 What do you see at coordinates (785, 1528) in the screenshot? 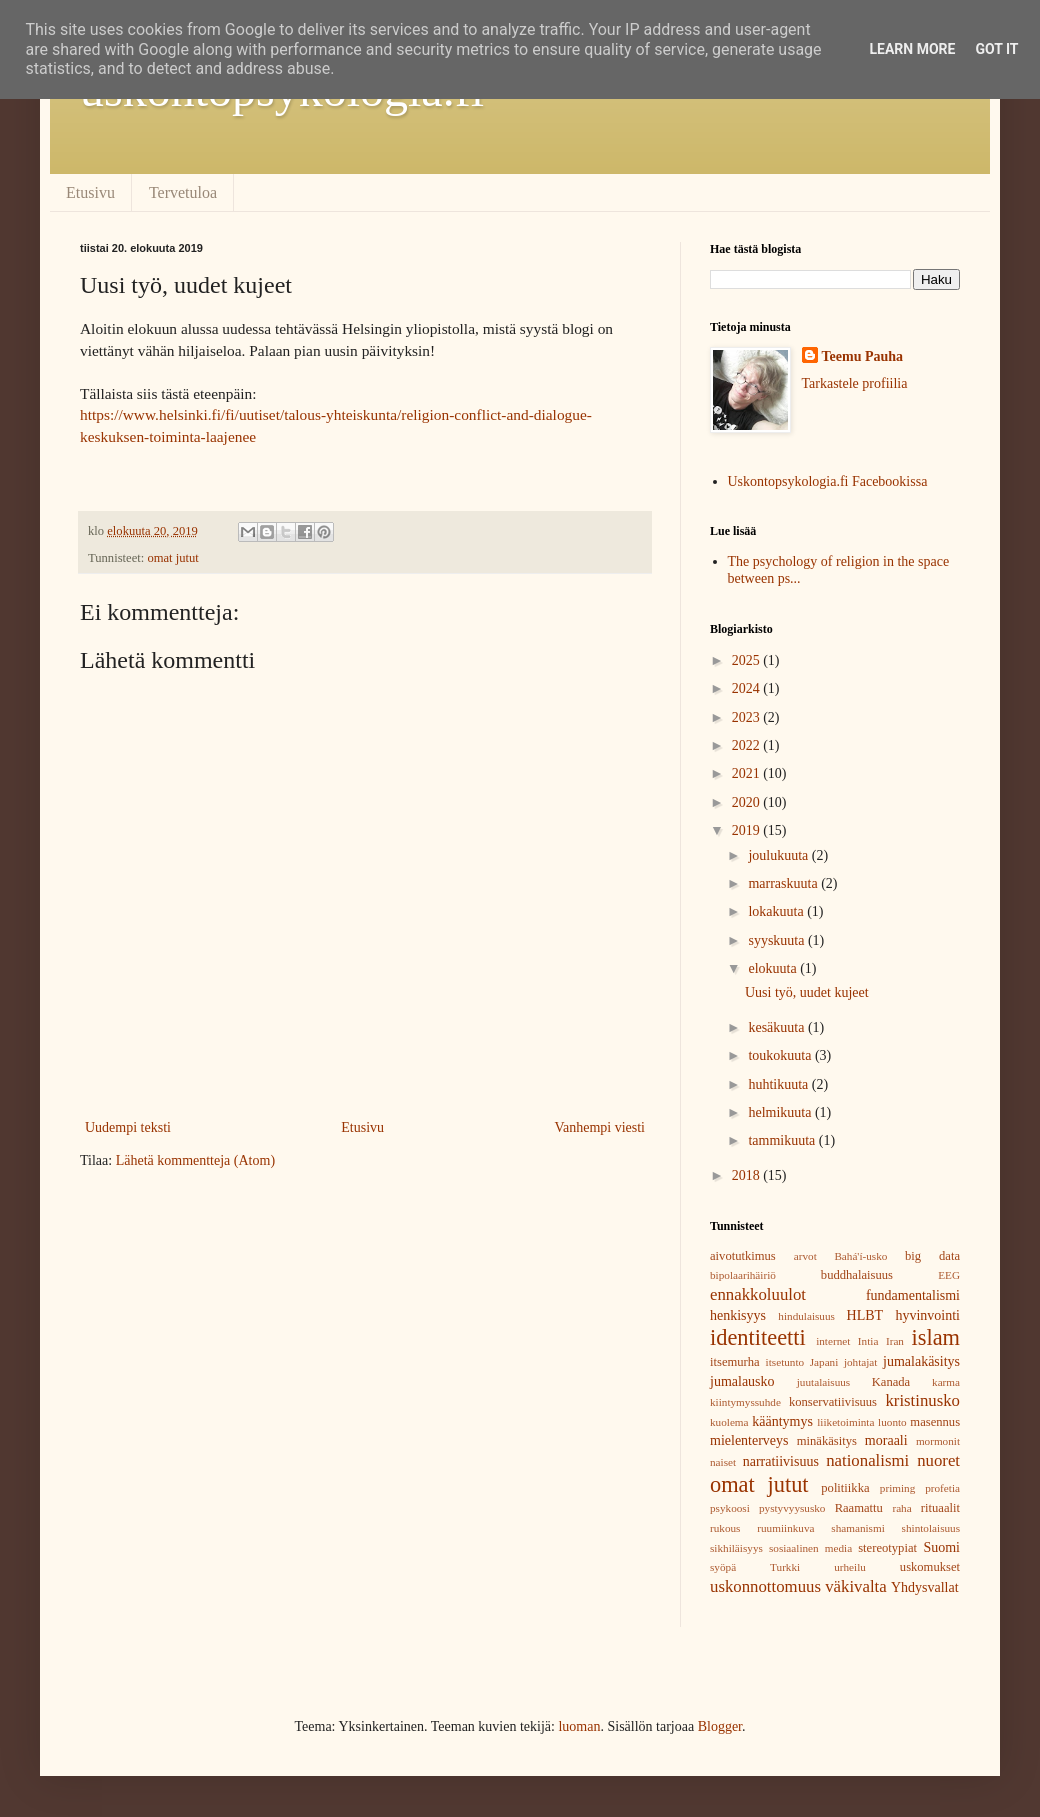
I see `ruumiinkuva` at bounding box center [785, 1528].